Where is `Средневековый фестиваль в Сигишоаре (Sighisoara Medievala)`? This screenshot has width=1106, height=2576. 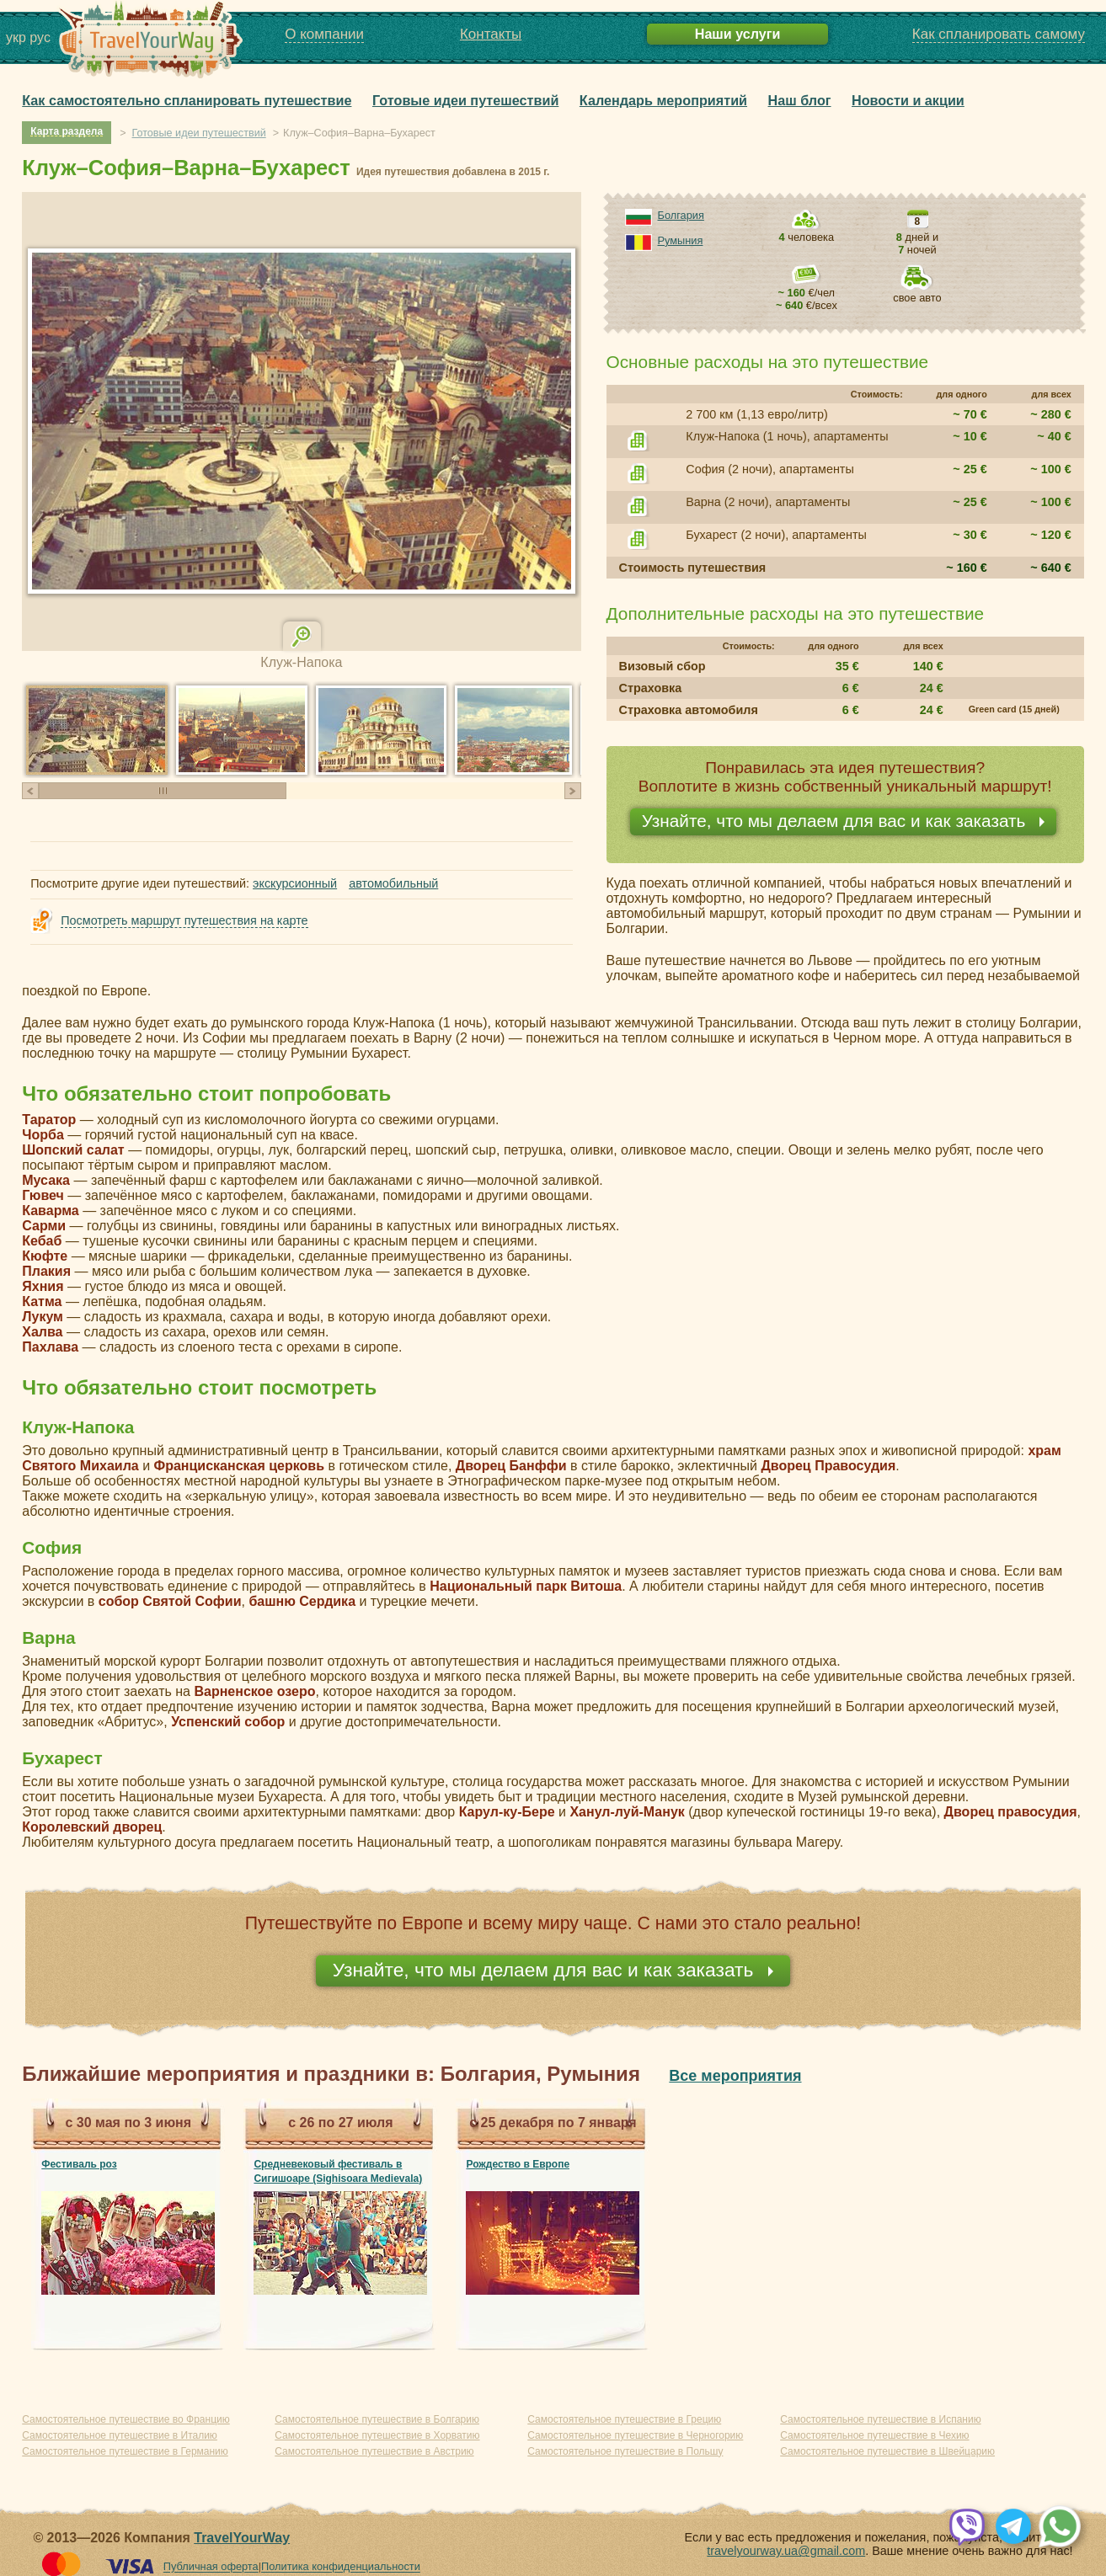
Средневековый фестиваль в Сигишоаре (Sighisoara Medievala) is located at coordinates (338, 2171).